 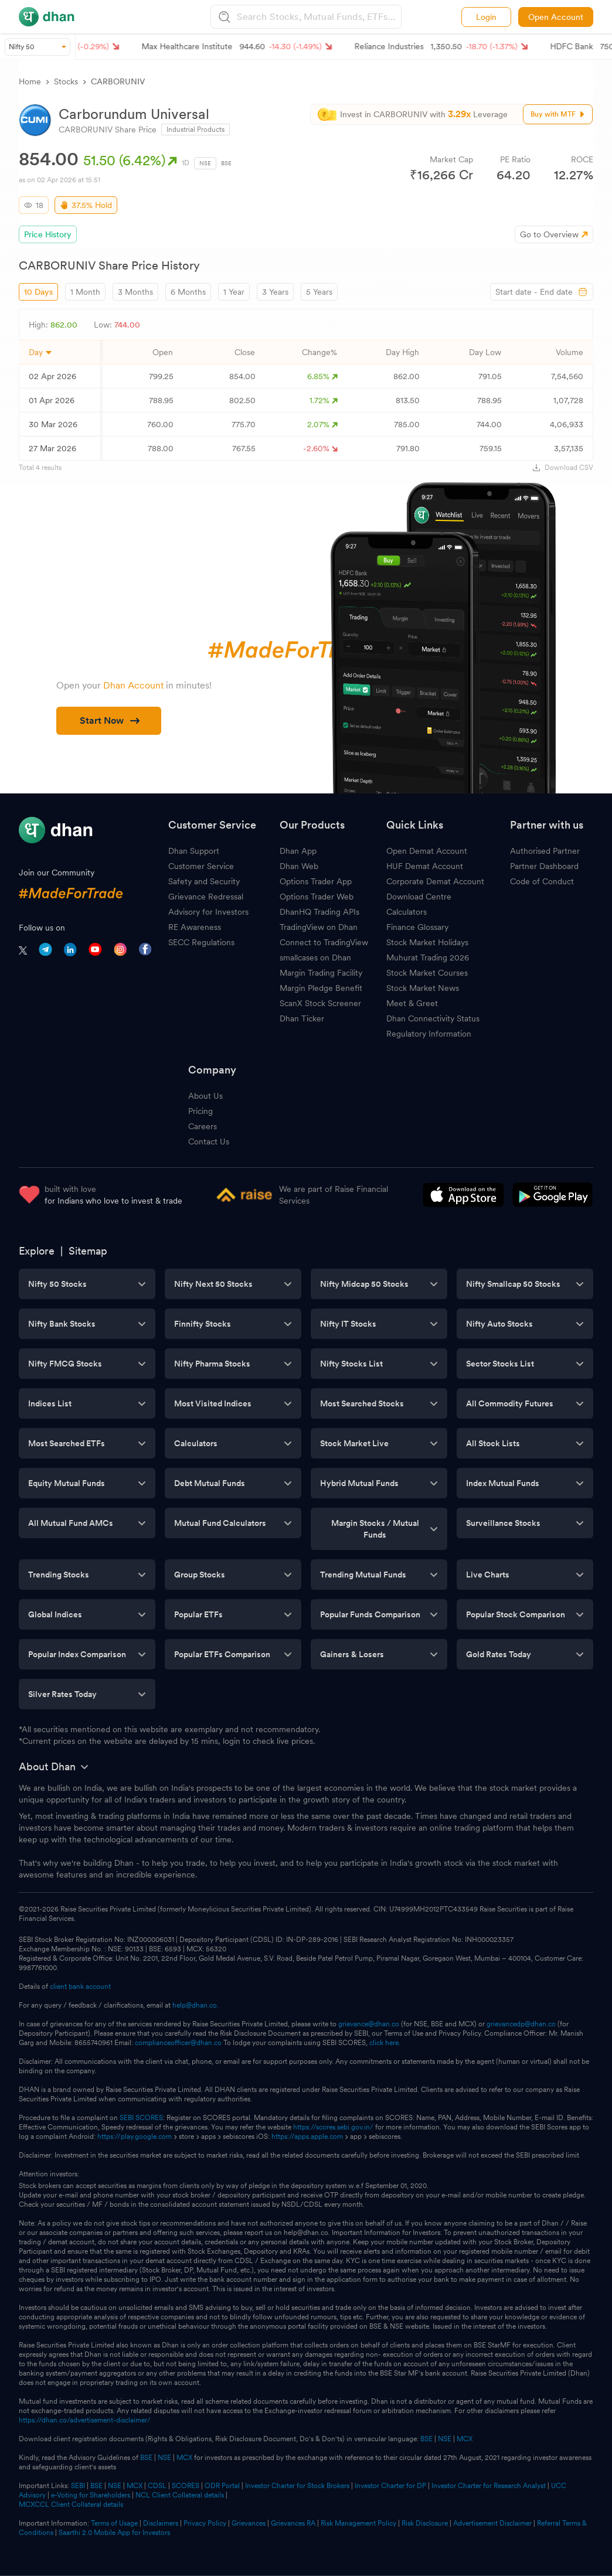 I want to click on Open Demat Account, so click(x=426, y=851).